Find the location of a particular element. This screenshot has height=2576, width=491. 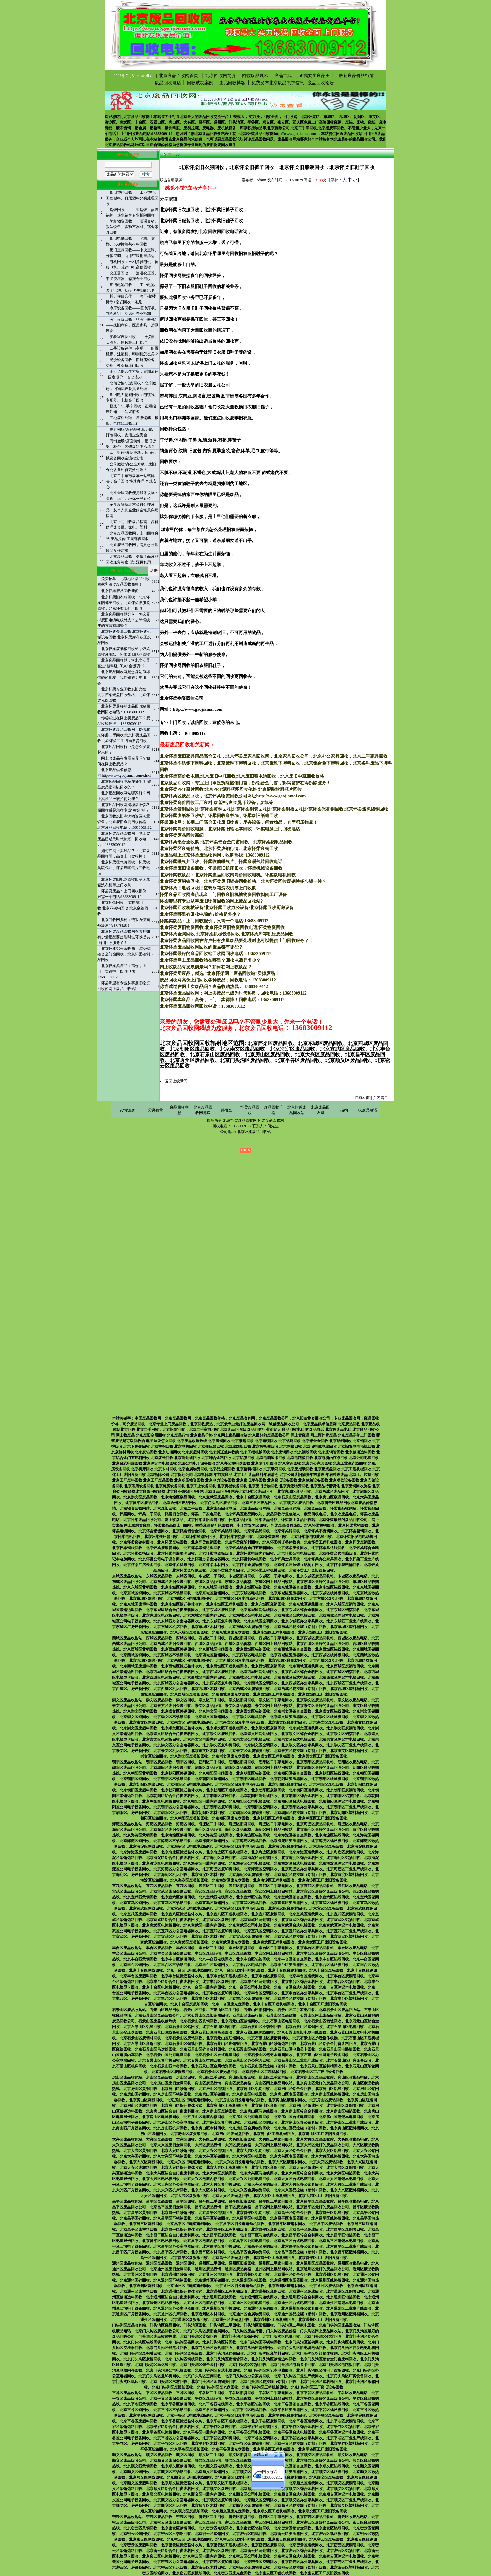

北京昌平区废光盘回收 is located at coordinates (230, 2258).